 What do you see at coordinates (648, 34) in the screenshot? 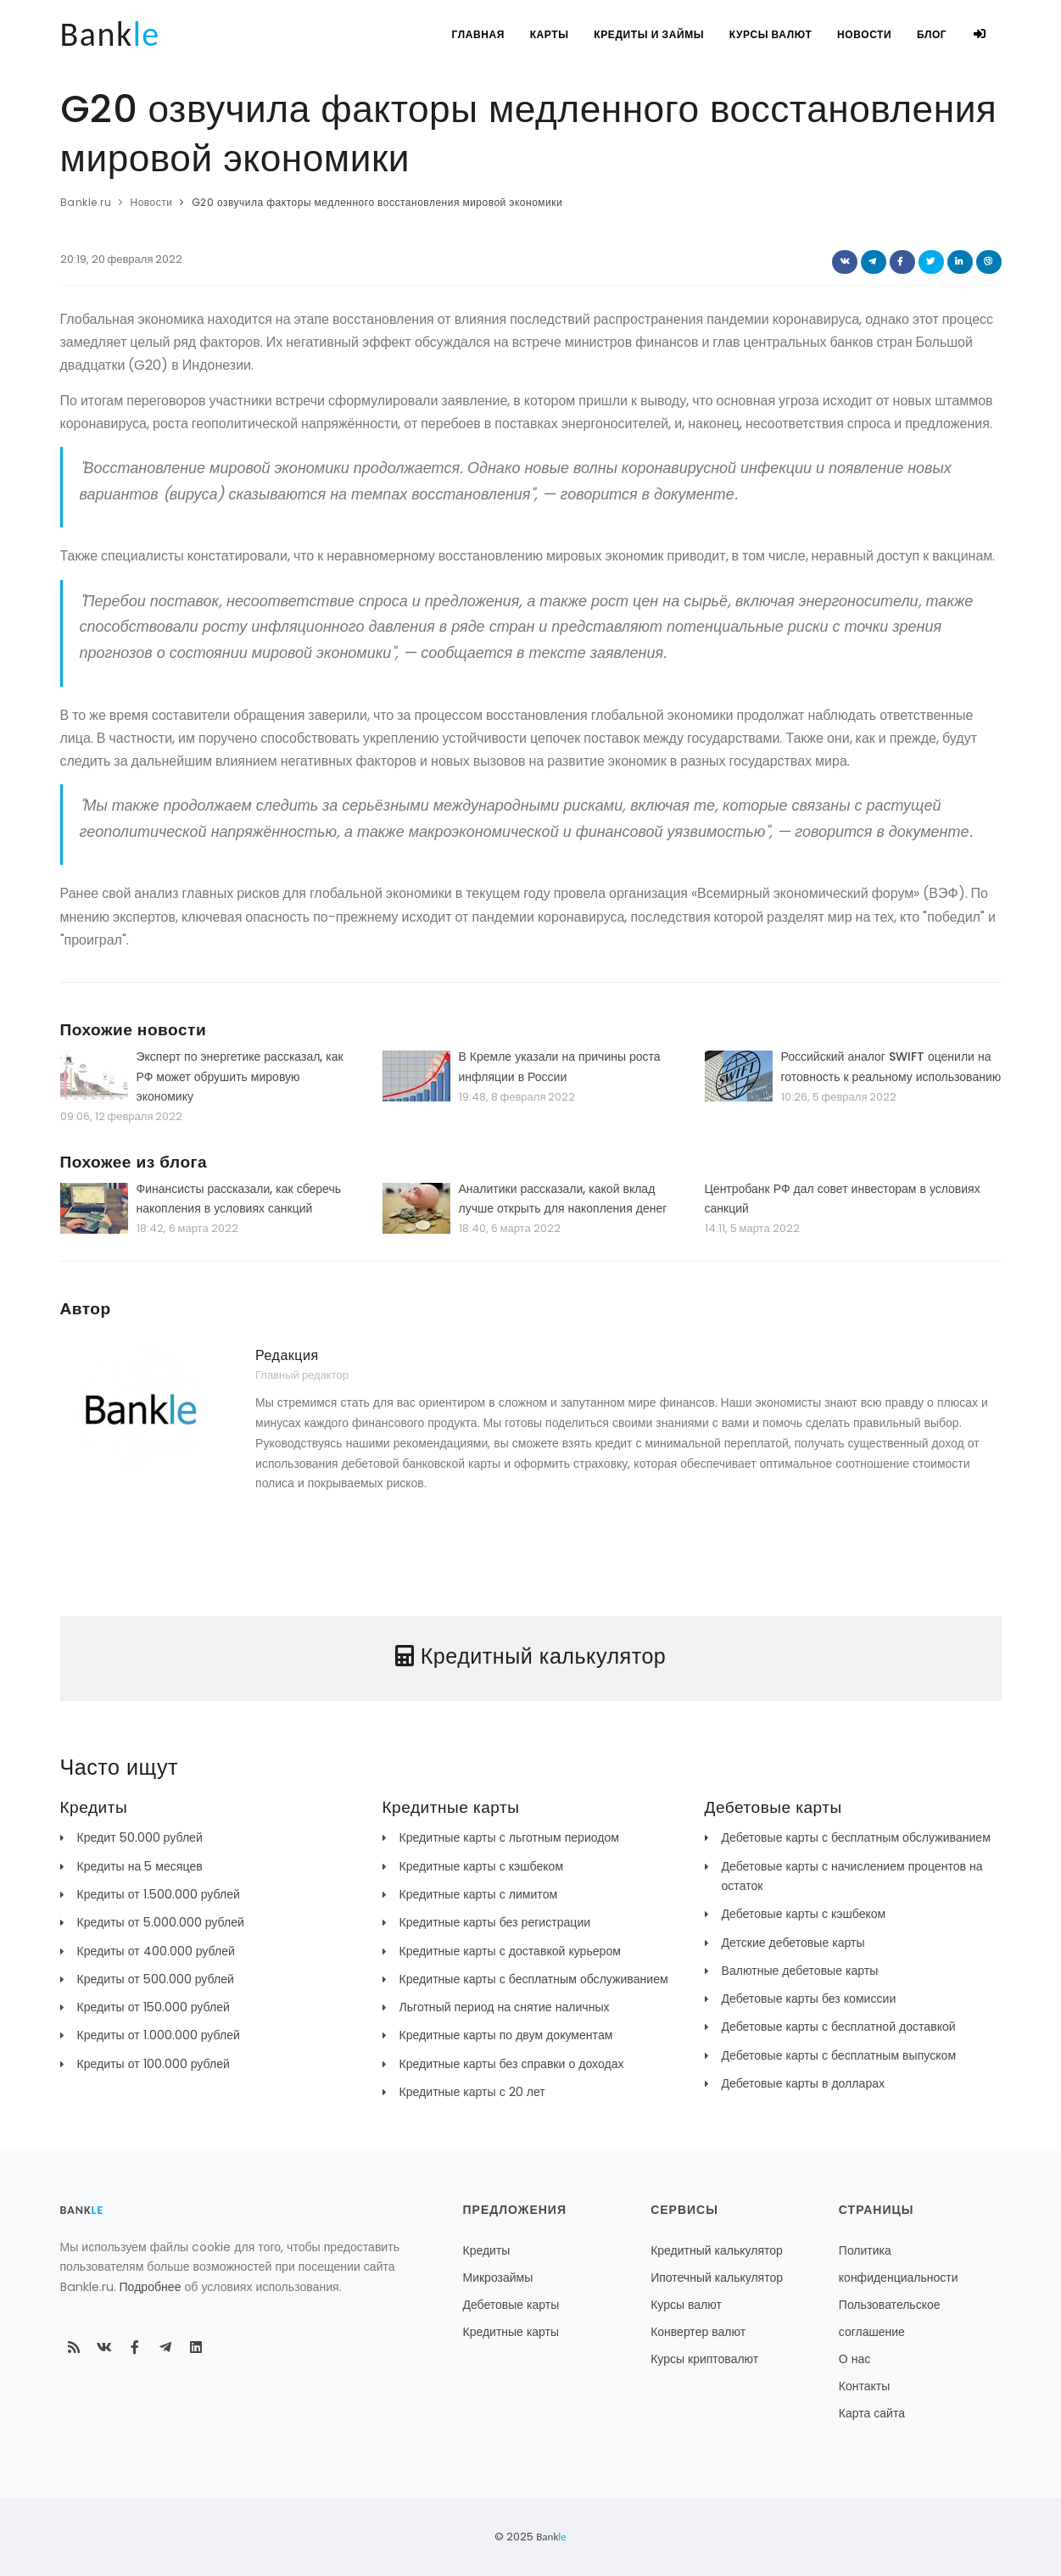
I see `Кредиты и займы` at bounding box center [648, 34].